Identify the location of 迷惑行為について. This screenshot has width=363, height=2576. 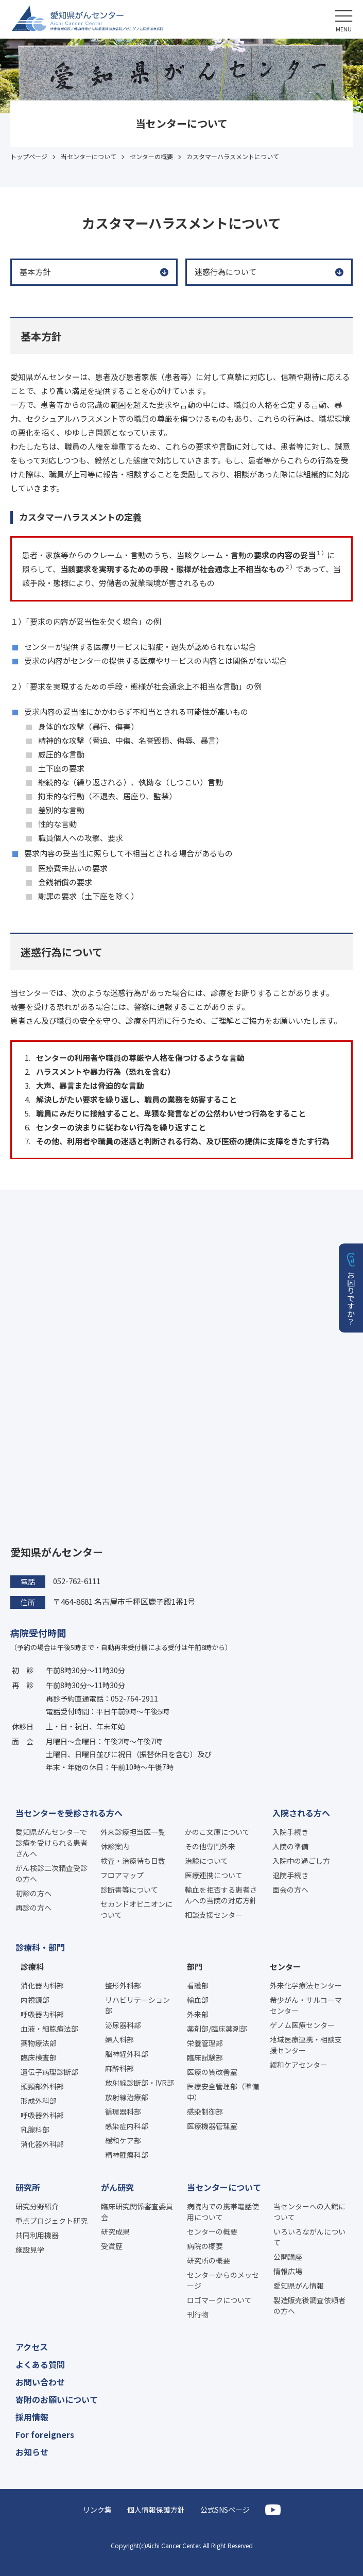
(225, 271).